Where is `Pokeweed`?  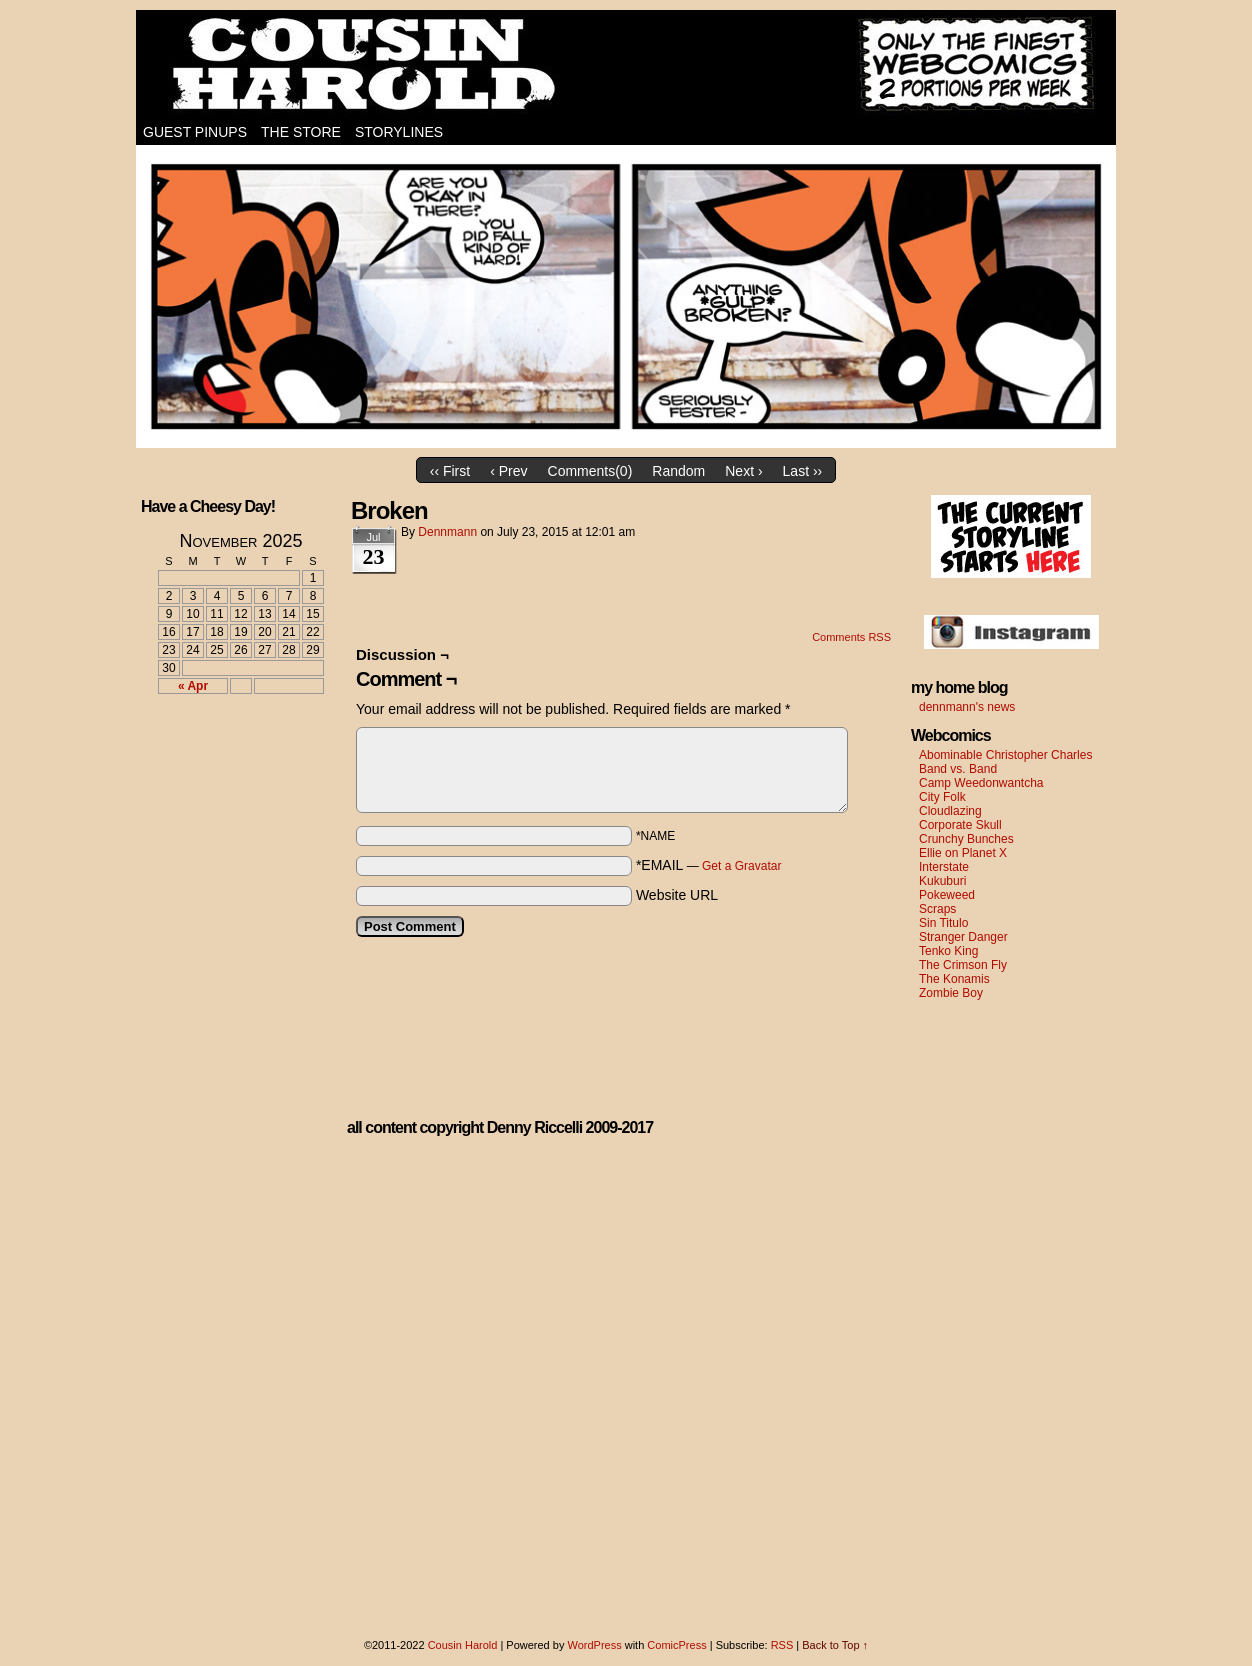
Pokeweed is located at coordinates (947, 895).